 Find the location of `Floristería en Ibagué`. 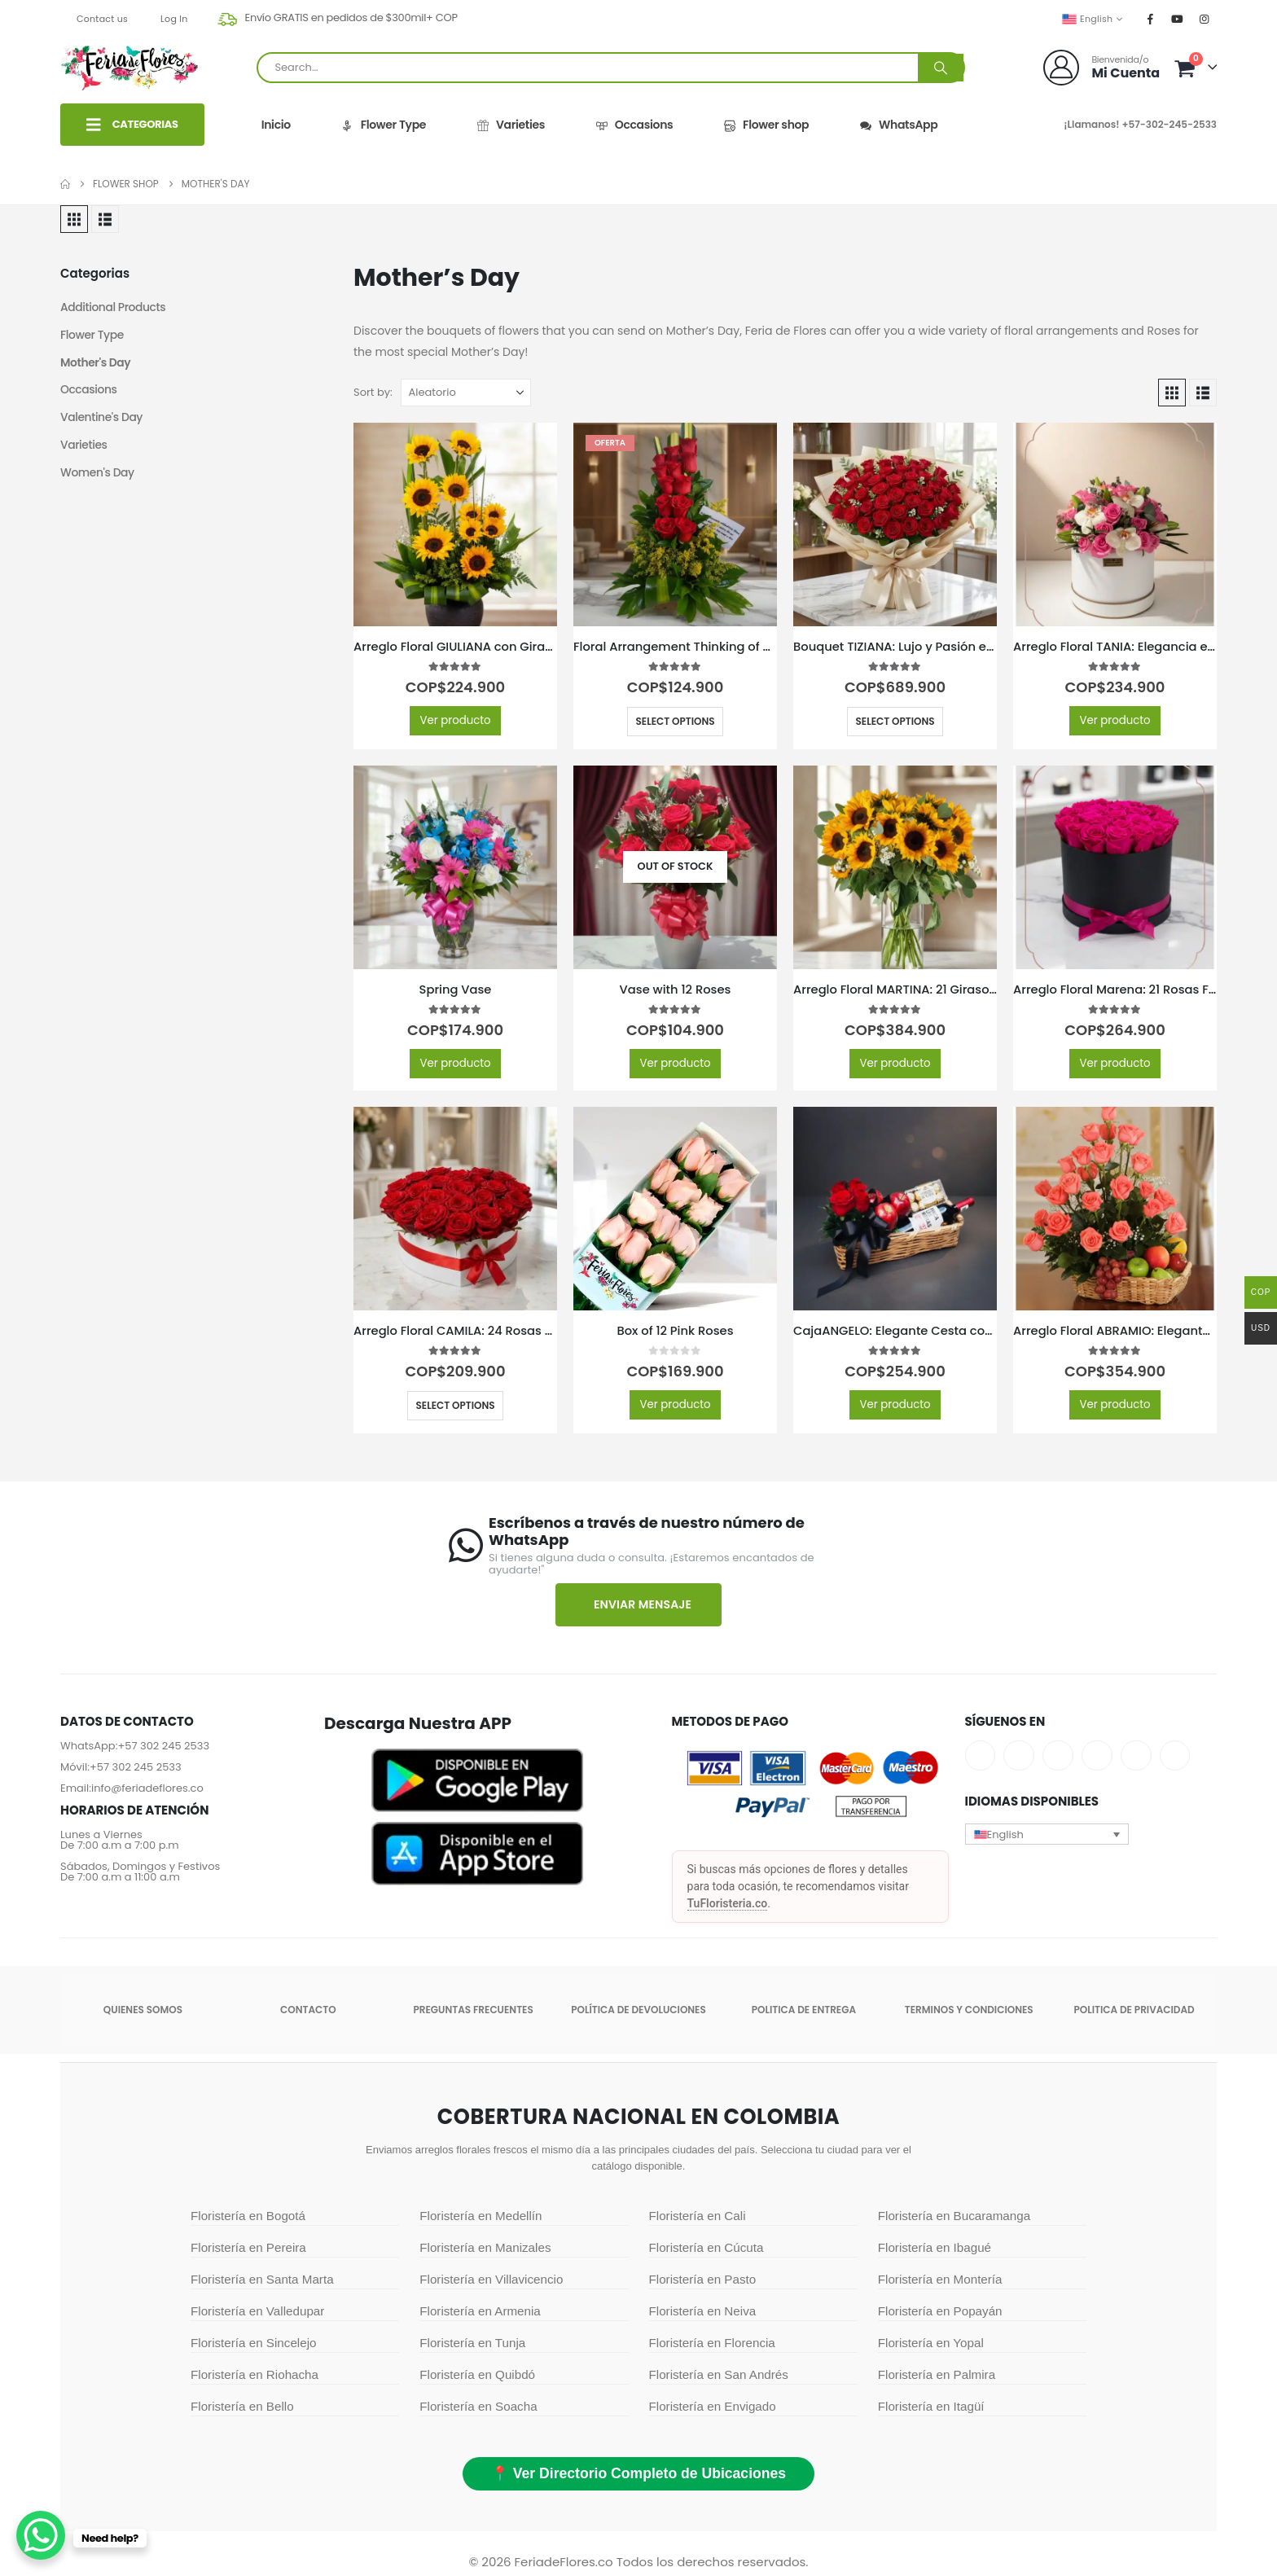

Floristería en Ibagué is located at coordinates (934, 2247).